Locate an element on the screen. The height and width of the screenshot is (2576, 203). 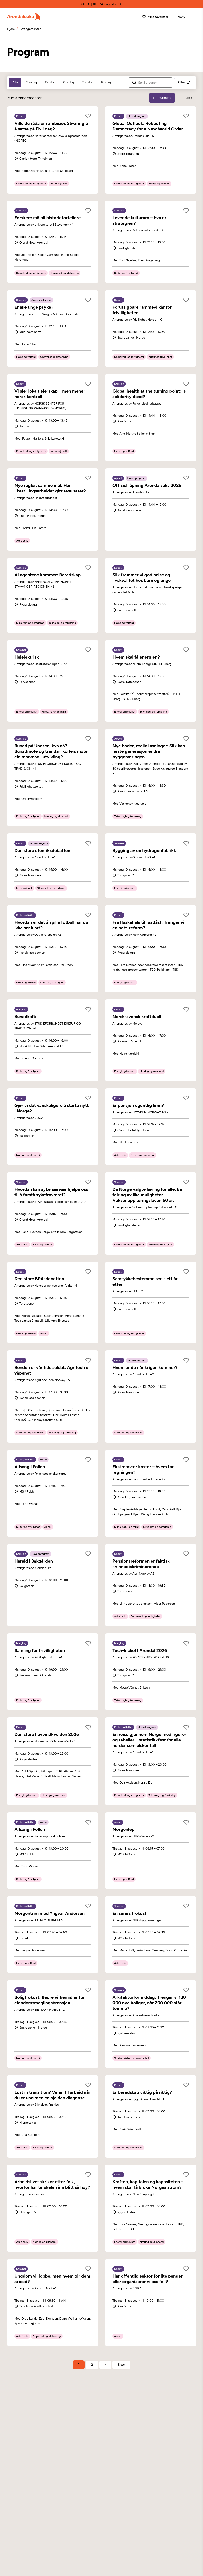
Gjør vi det vanskeligere å starte nytt i Norge? is located at coordinates (51, 1108).